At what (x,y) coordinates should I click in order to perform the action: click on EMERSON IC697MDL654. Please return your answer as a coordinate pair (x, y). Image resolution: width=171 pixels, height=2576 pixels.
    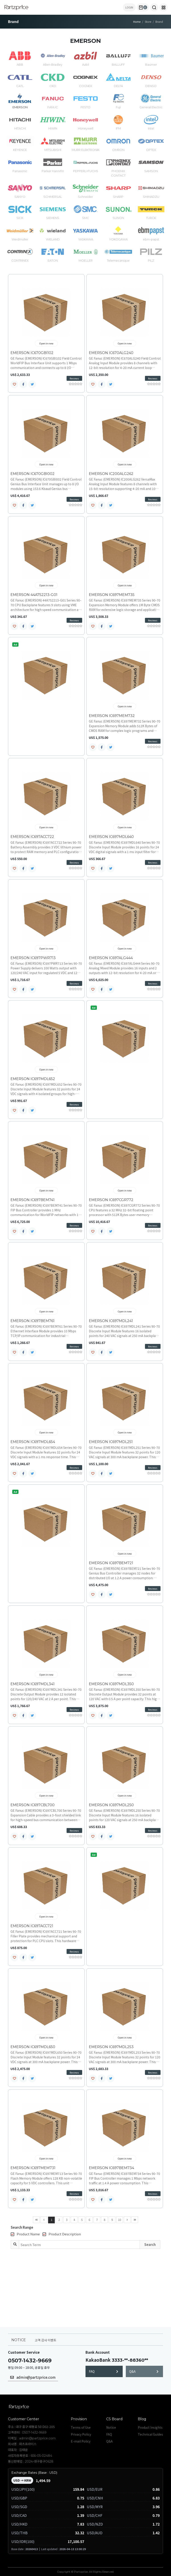
    Looking at the image, I should click on (32, 1442).